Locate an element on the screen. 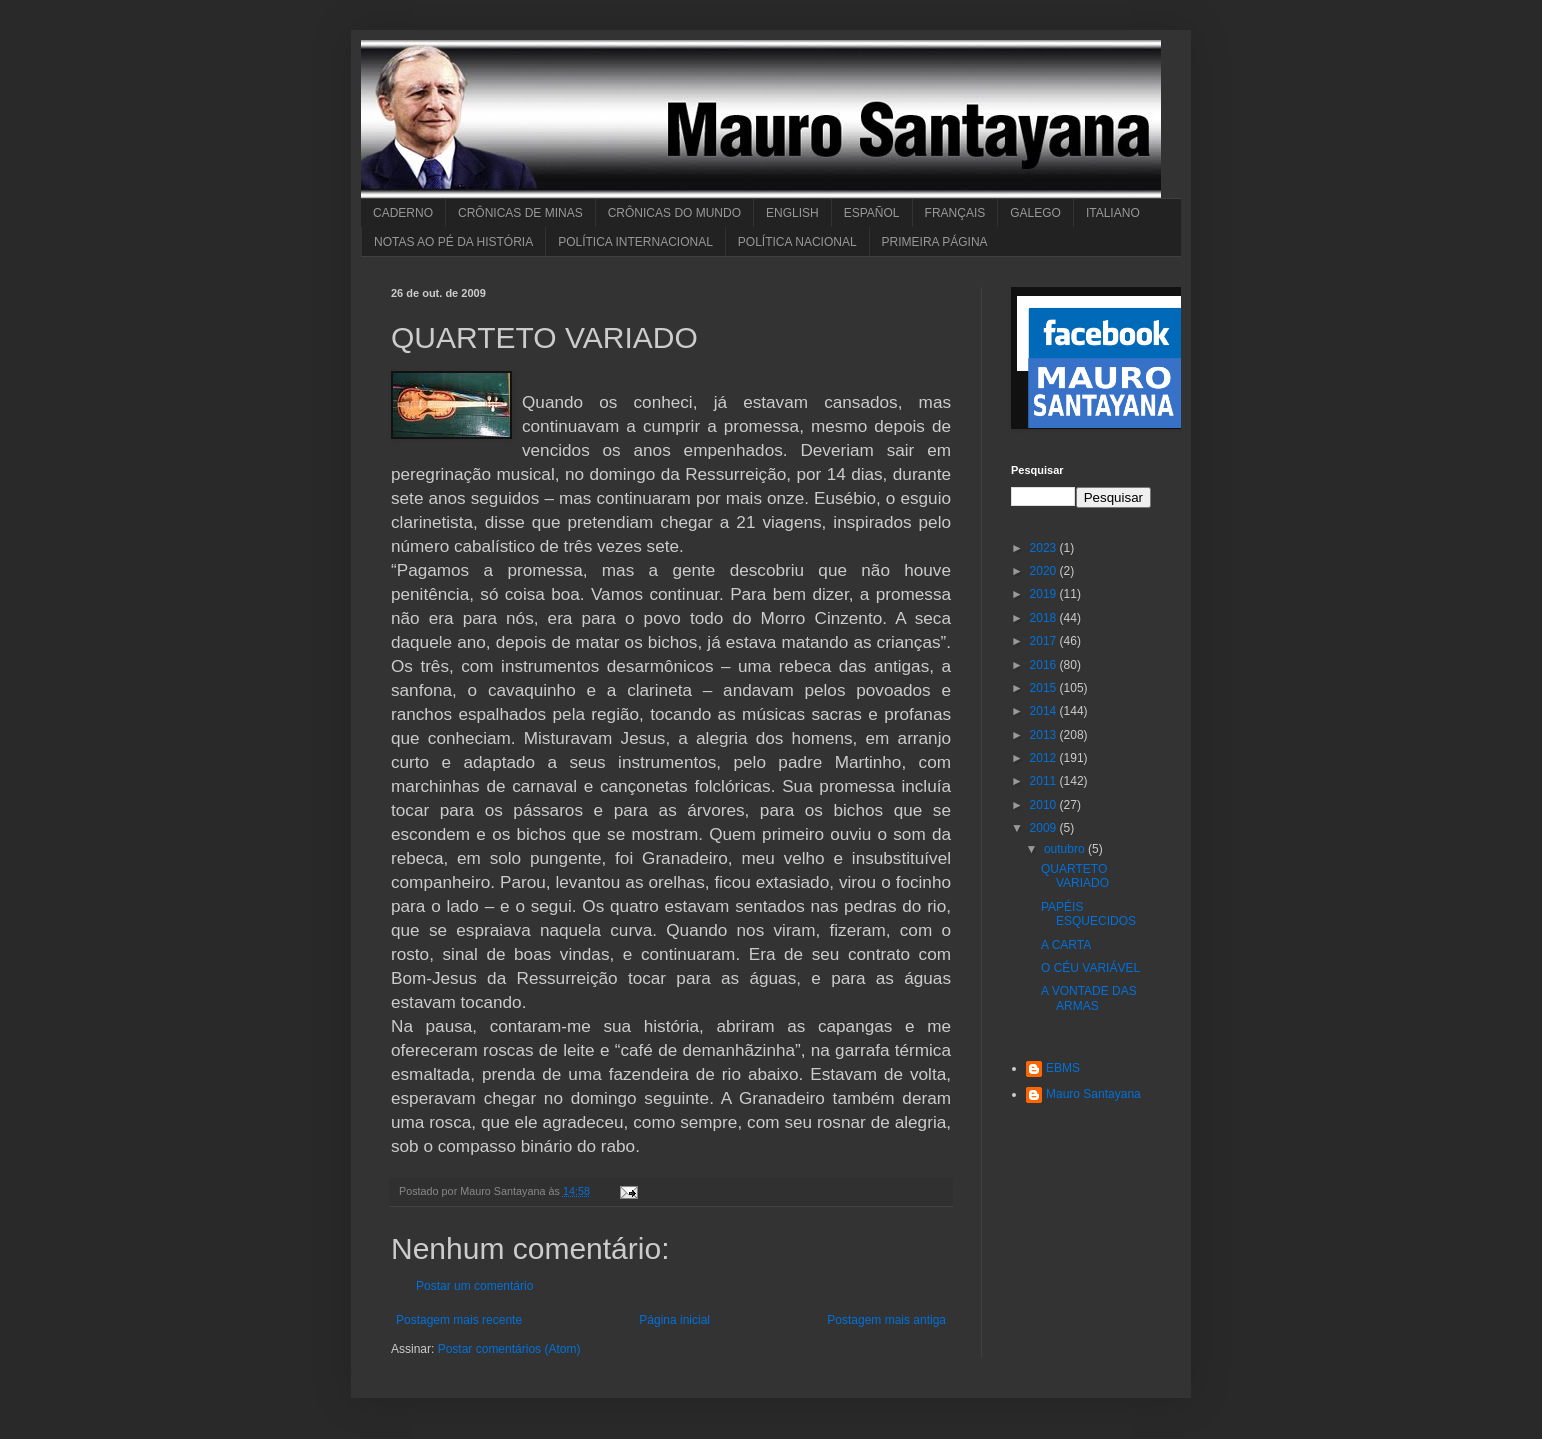  CADERNO is located at coordinates (403, 213).